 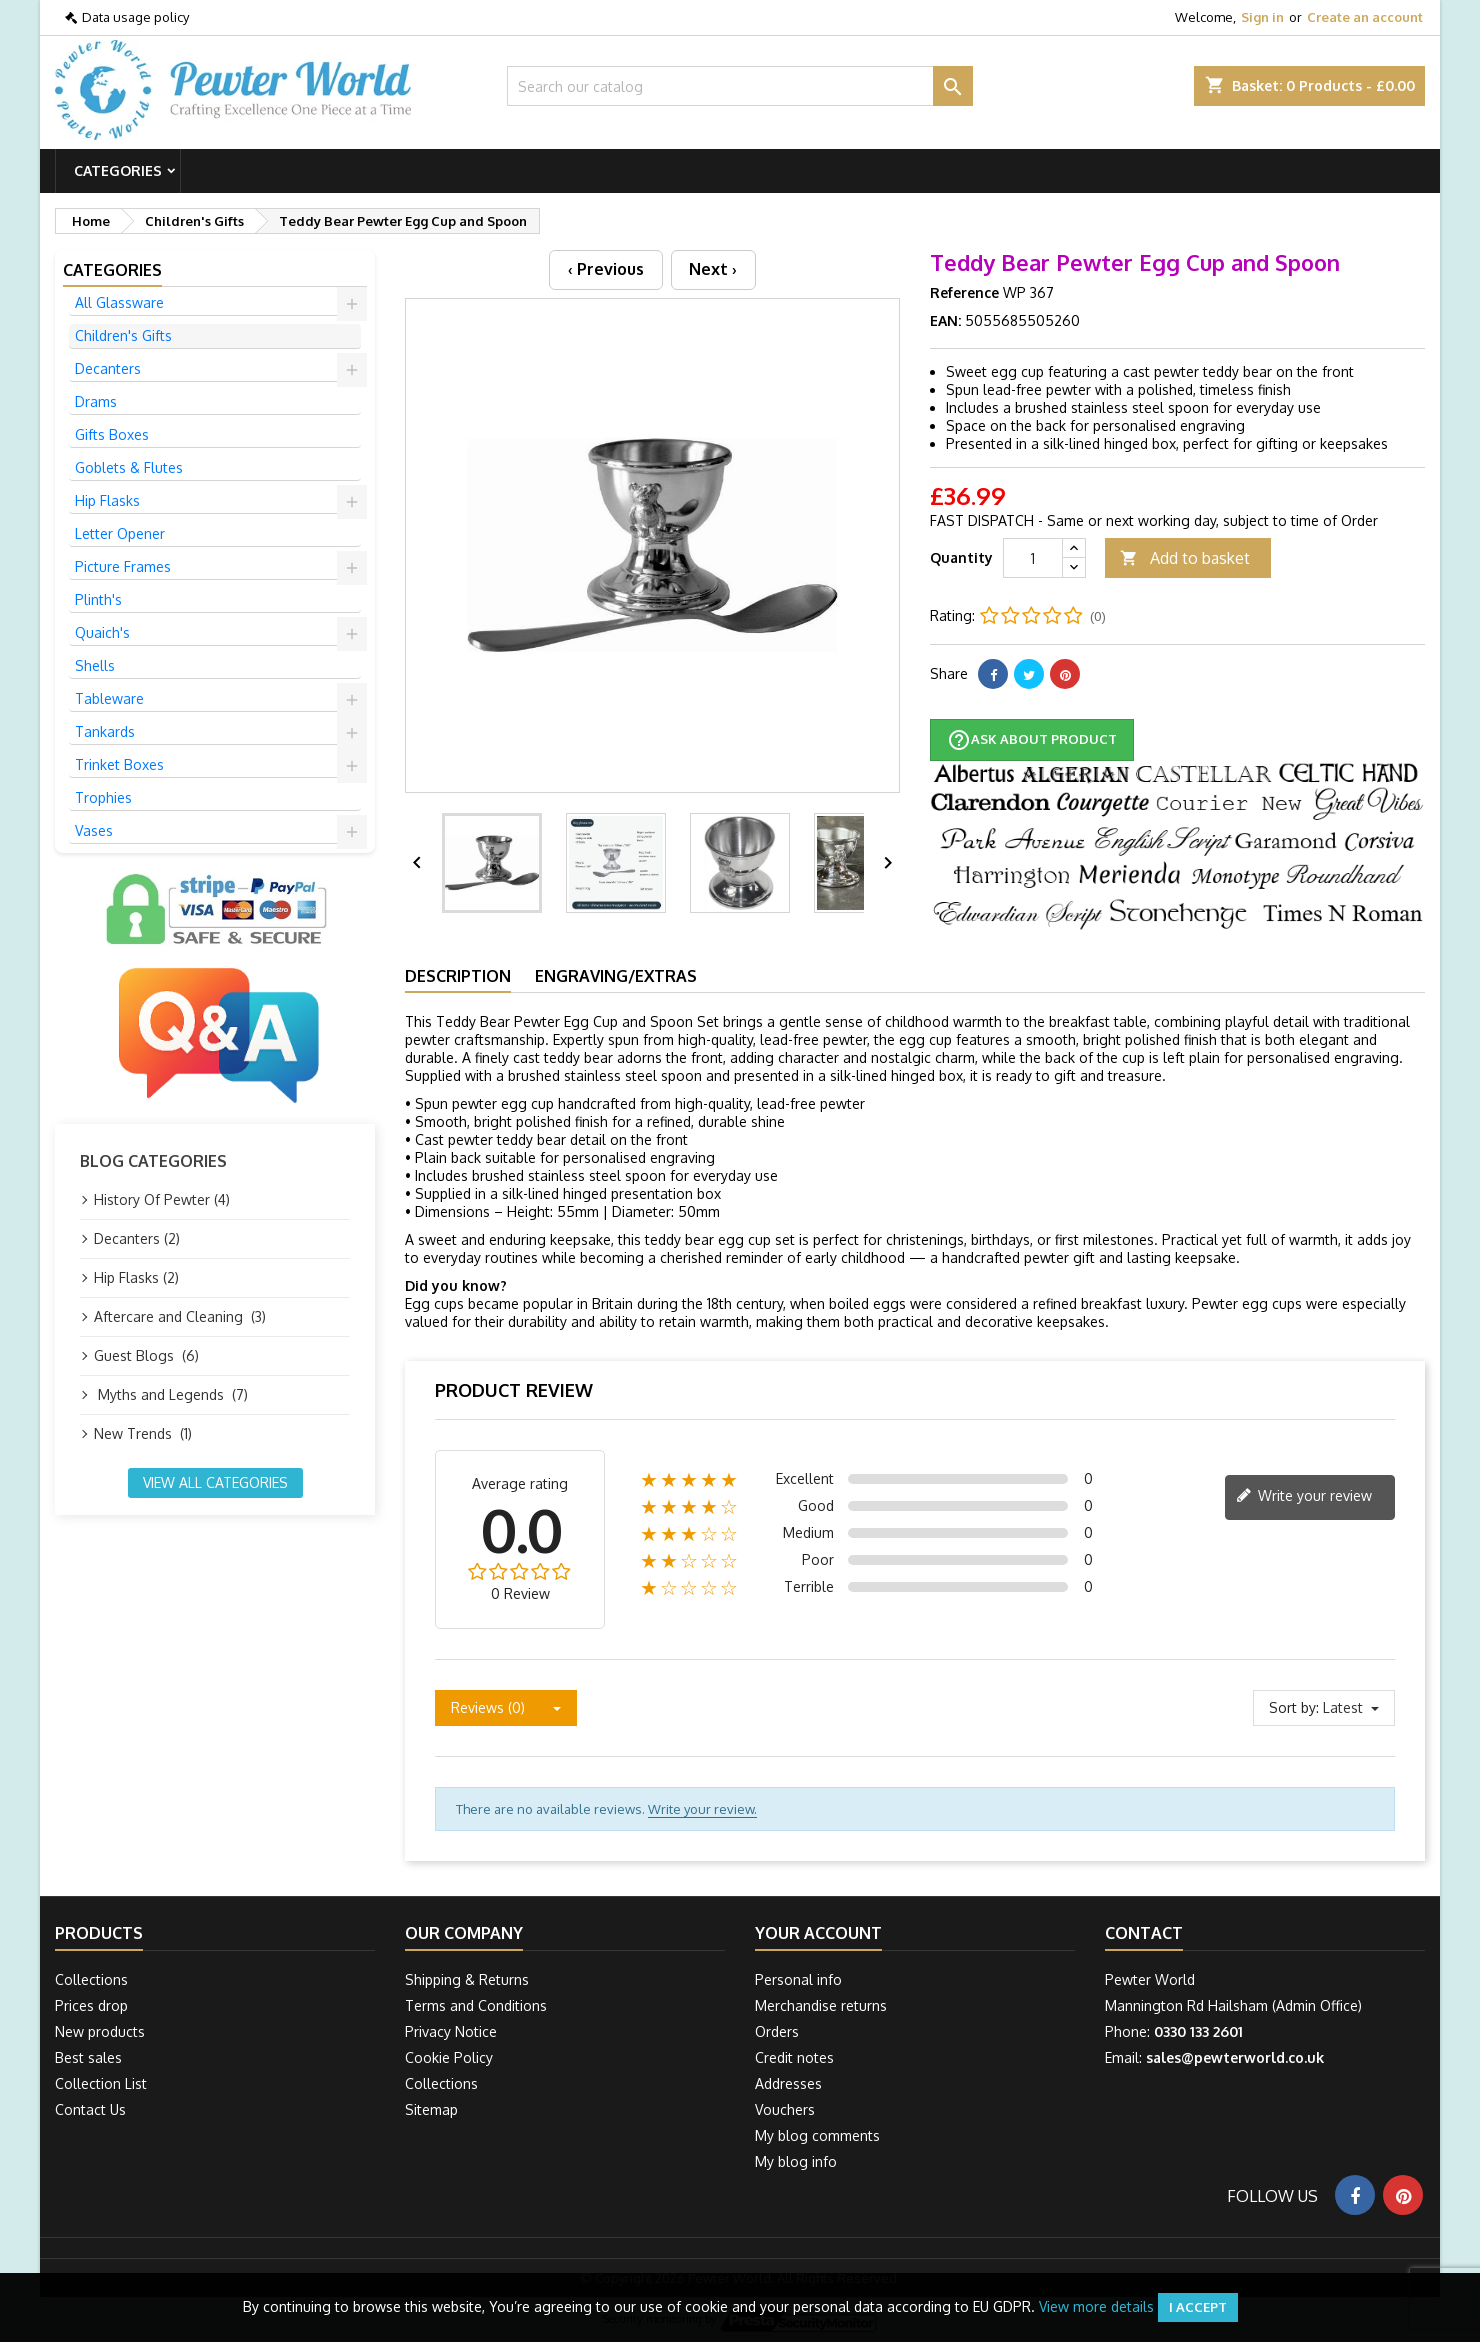 What do you see at coordinates (606, 269) in the screenshot?
I see `‹ Previous` at bounding box center [606, 269].